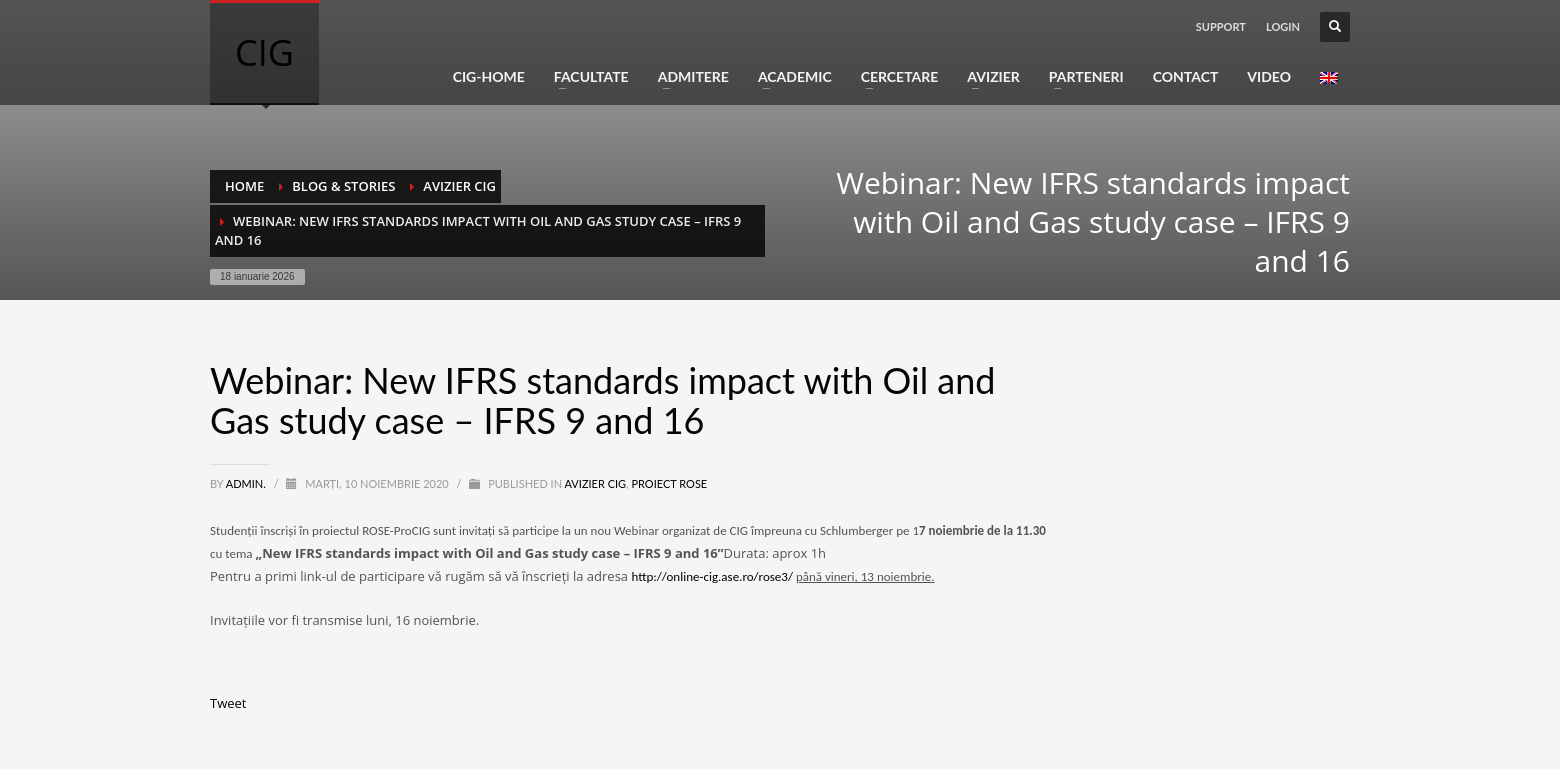 Image resolution: width=1560 pixels, height=769 pixels. I want to click on Proiect ROSE, so click(669, 483).